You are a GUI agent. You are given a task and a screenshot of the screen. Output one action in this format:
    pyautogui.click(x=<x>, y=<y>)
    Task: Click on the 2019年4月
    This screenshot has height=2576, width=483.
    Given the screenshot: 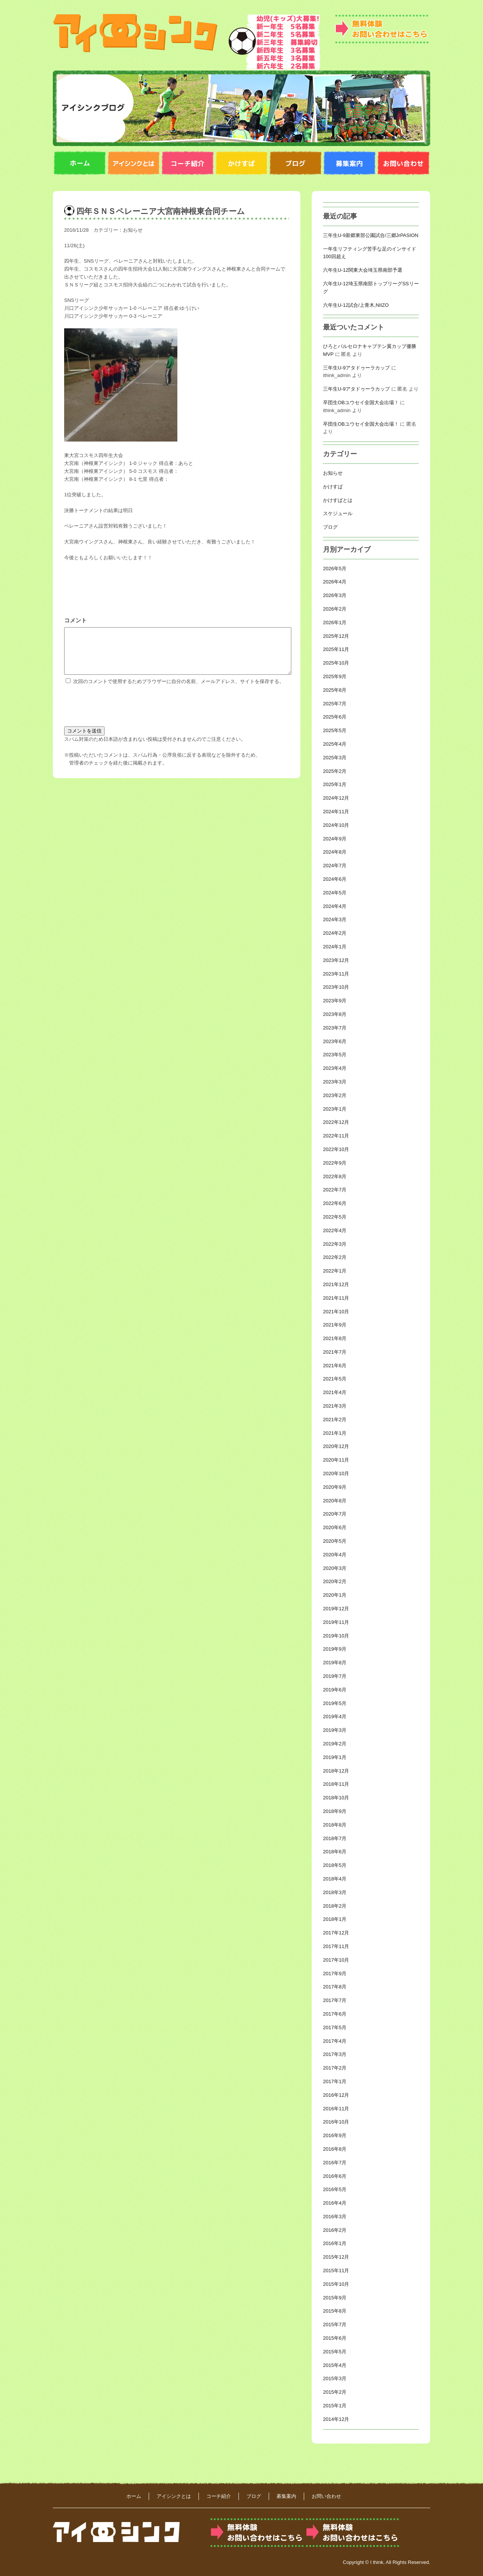 What is the action you would take?
    pyautogui.click(x=334, y=1716)
    